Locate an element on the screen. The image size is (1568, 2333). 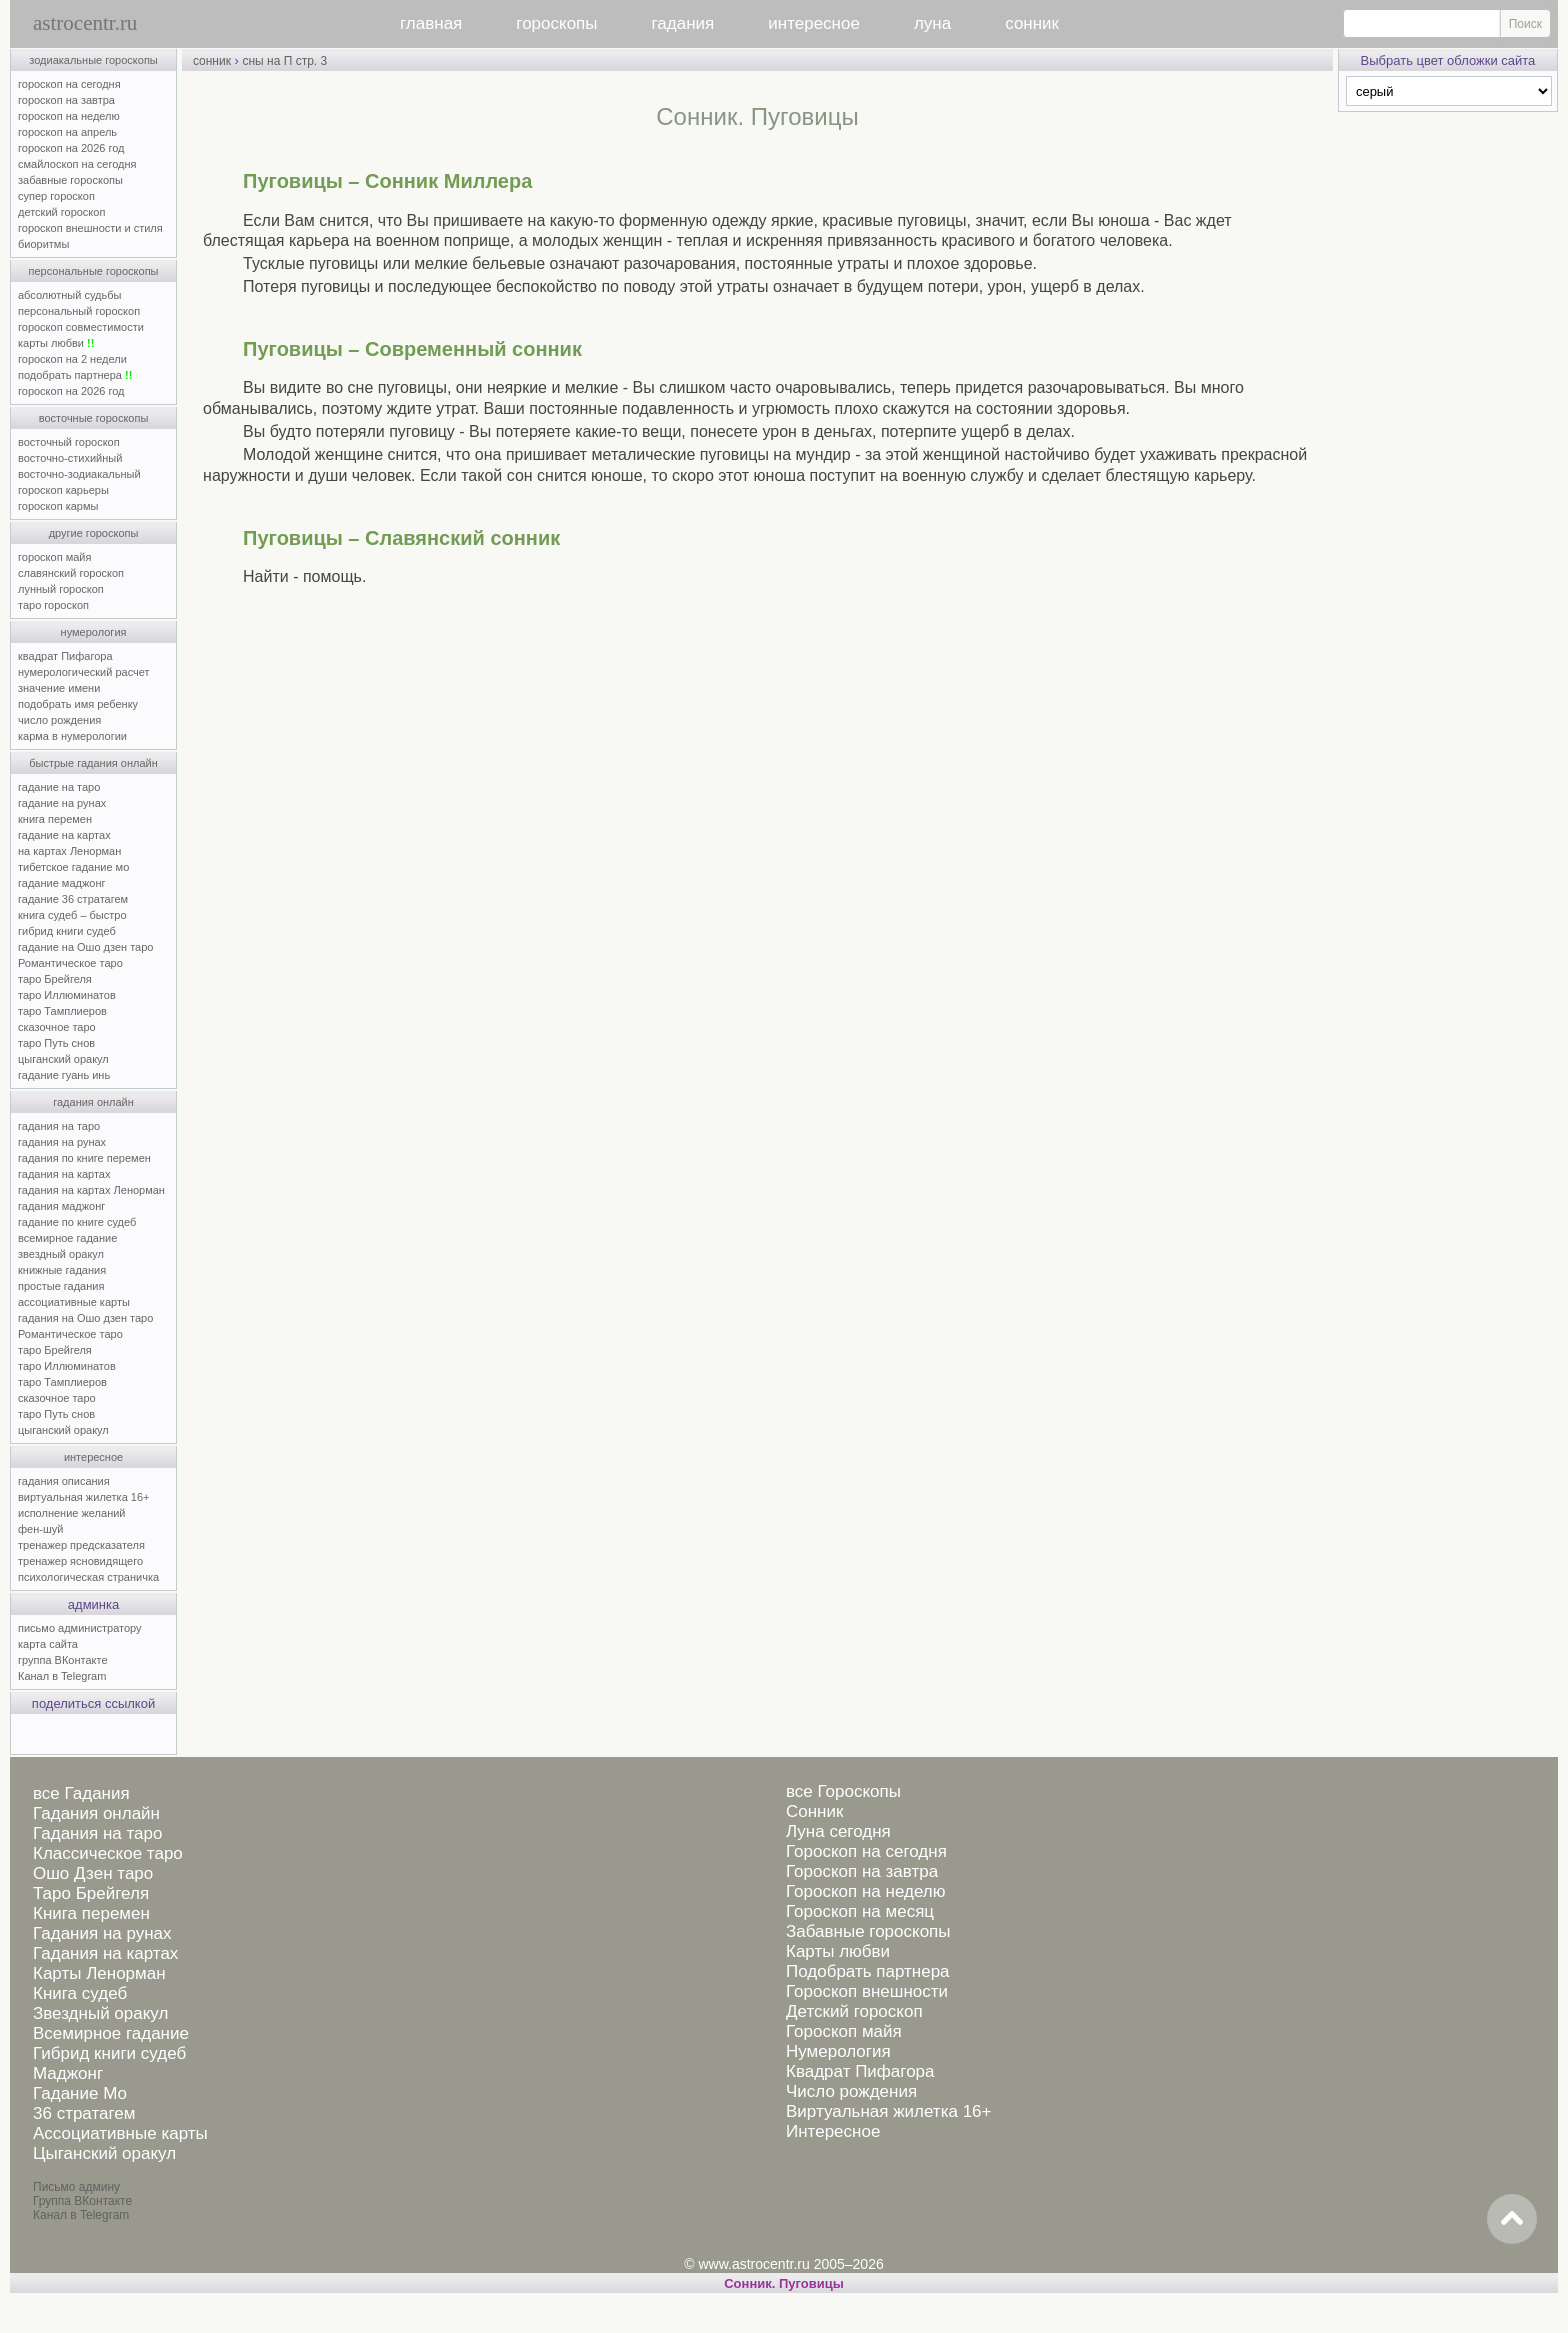
Луна сегодня is located at coordinates (838, 1831).